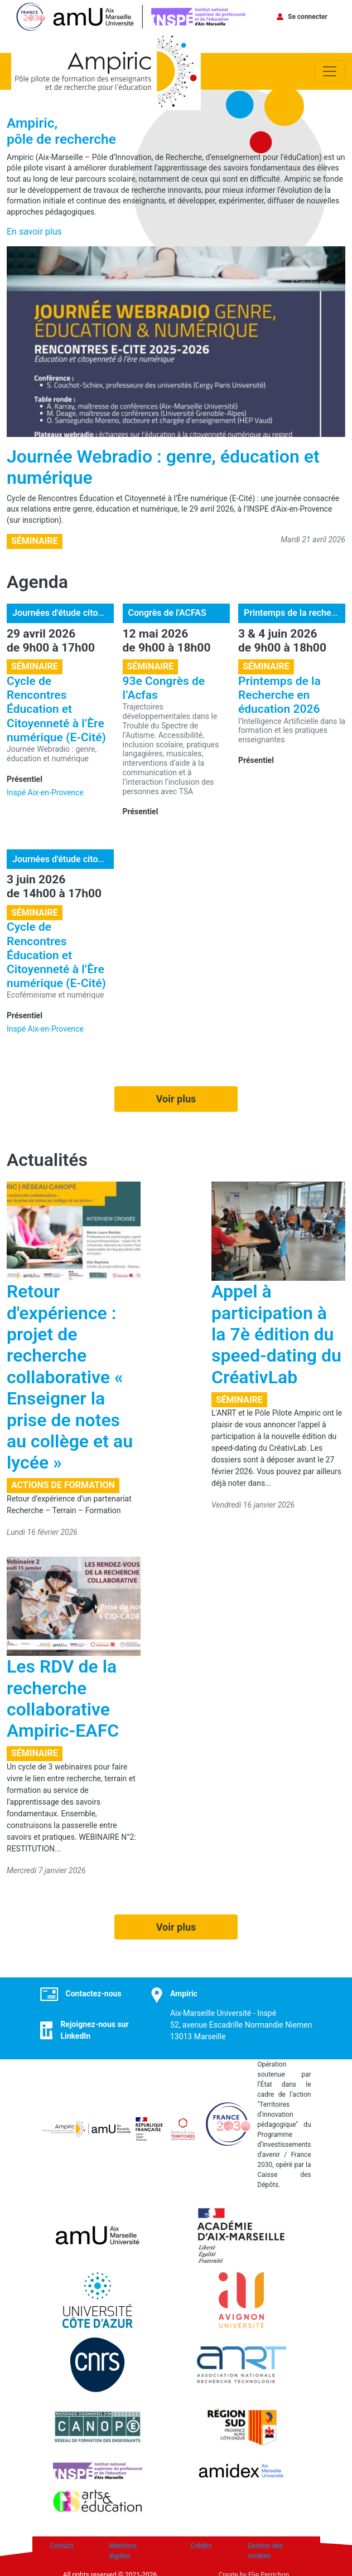  Describe the element at coordinates (94, 1993) in the screenshot. I see `Contactez-nous` at that location.